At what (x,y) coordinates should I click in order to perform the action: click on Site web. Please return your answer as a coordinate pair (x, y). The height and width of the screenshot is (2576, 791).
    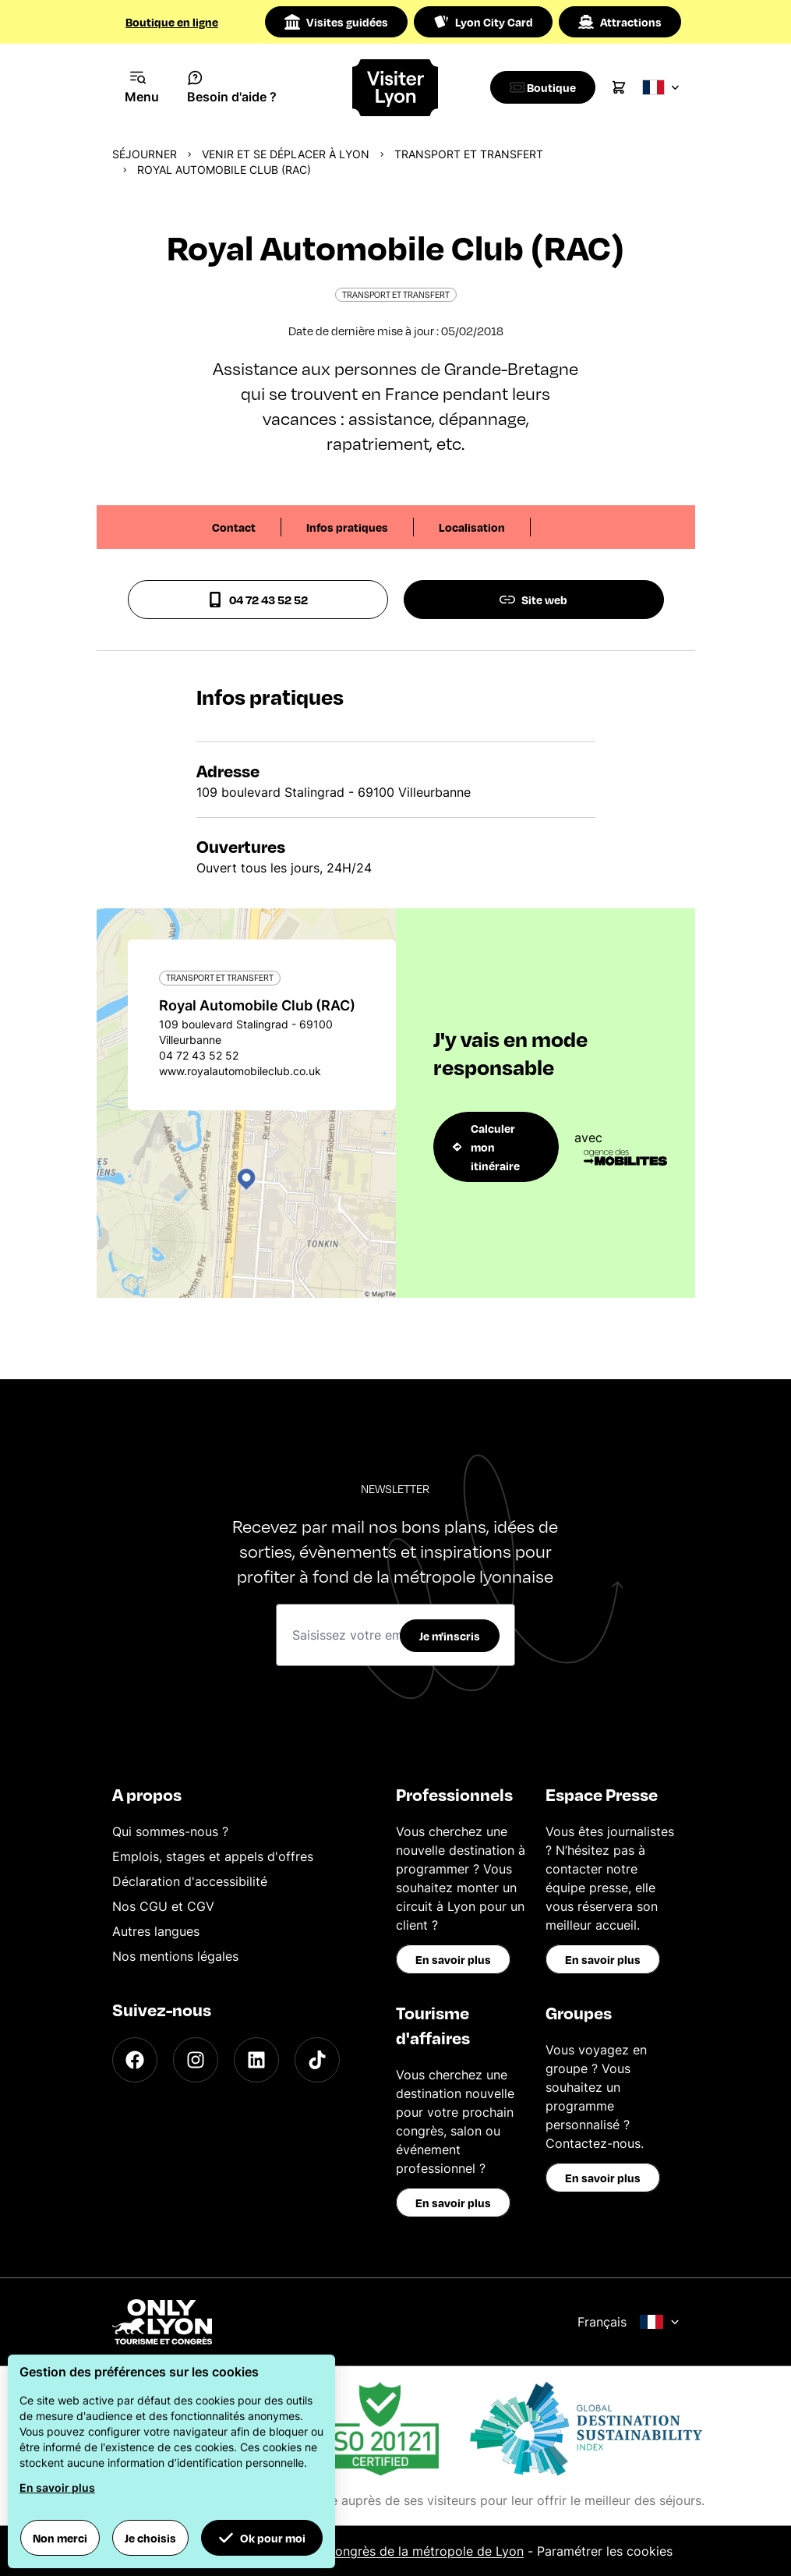
    Looking at the image, I should click on (533, 599).